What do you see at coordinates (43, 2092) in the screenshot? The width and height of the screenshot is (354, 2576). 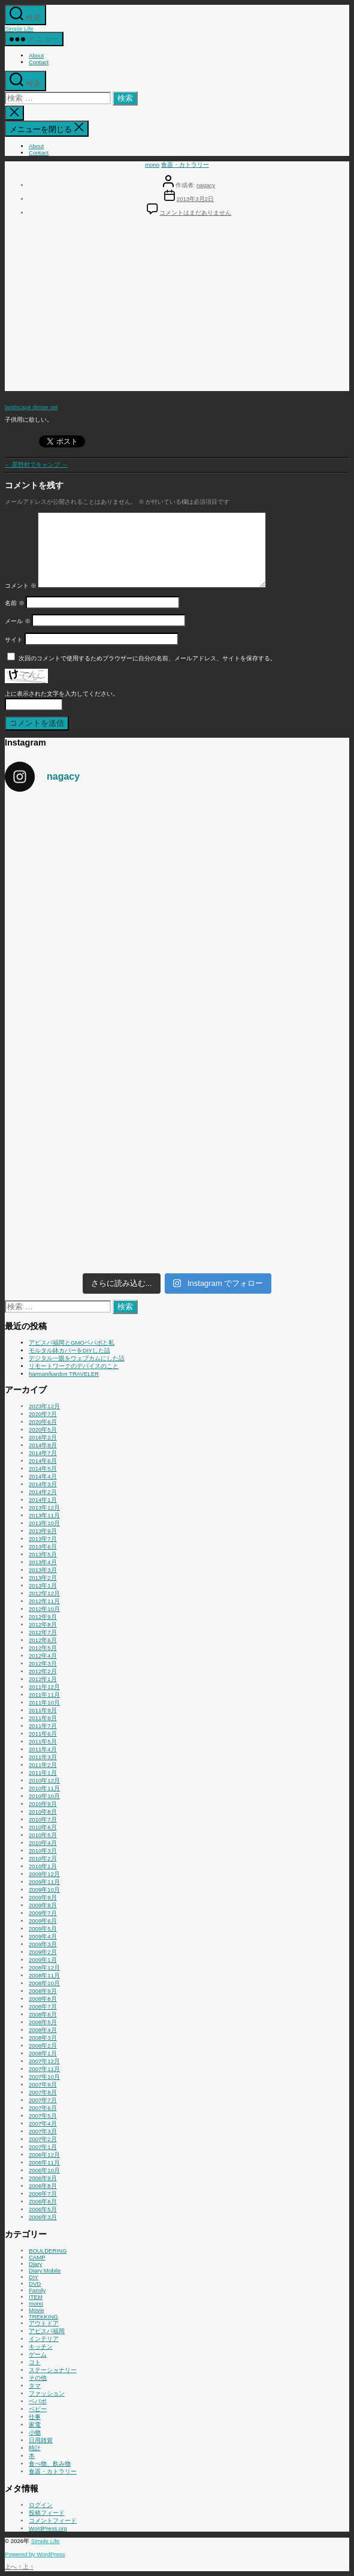 I see `2007年8月` at bounding box center [43, 2092].